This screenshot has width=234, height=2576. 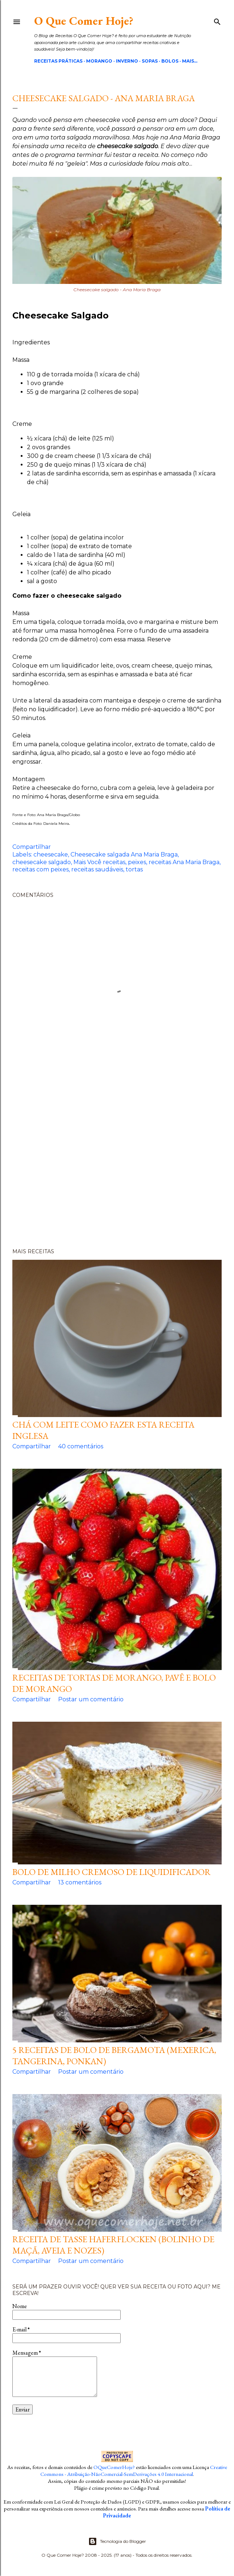 What do you see at coordinates (83, 20) in the screenshot?
I see `O Que Comer Hoje?` at bounding box center [83, 20].